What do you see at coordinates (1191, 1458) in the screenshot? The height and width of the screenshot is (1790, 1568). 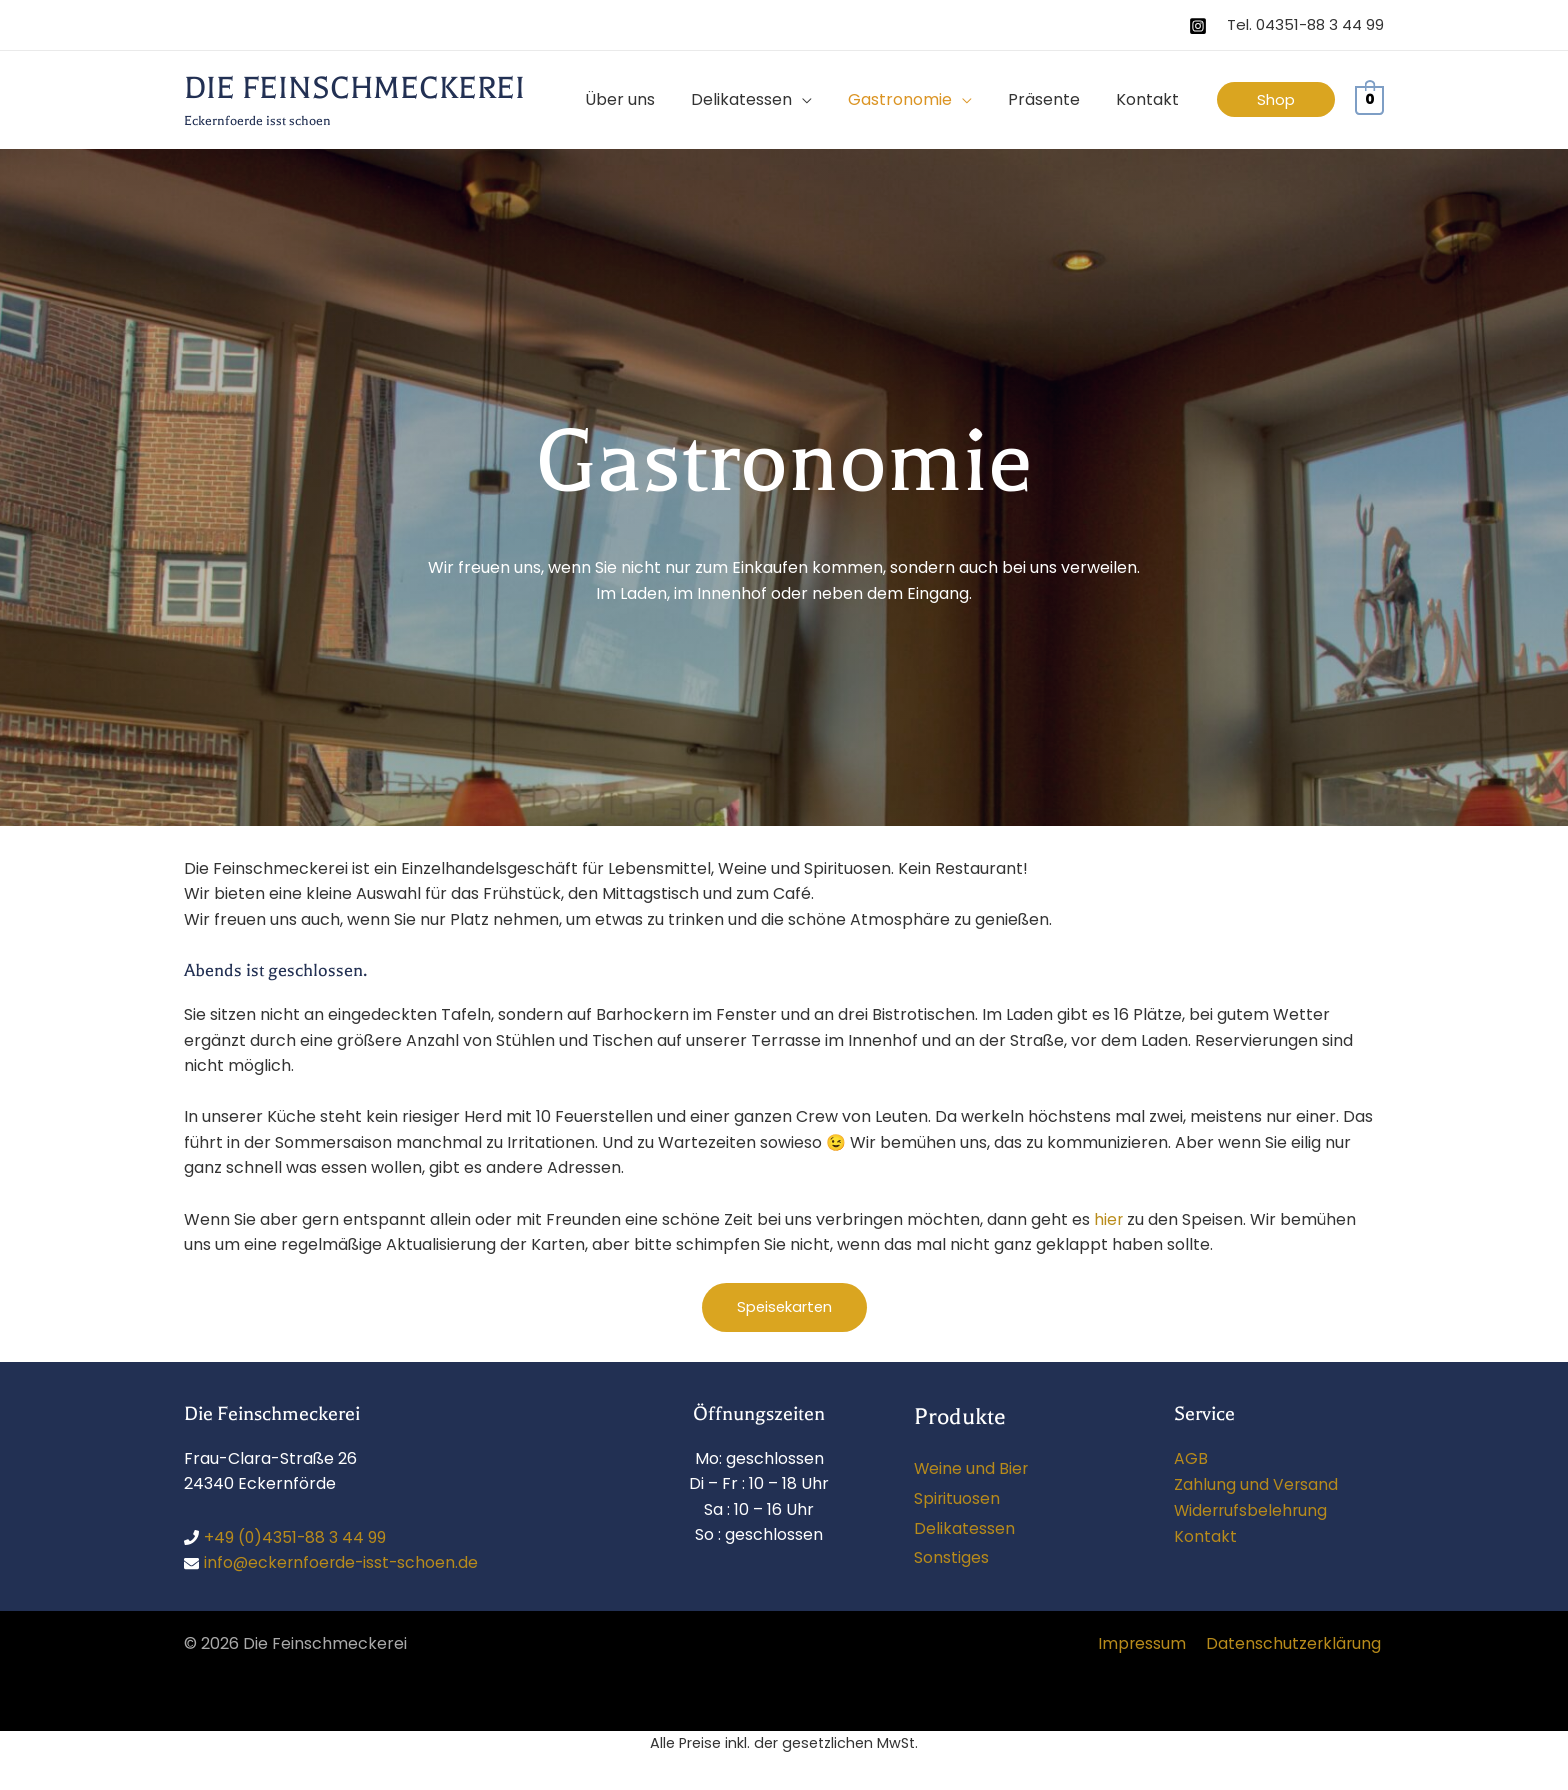 I see `AGB` at bounding box center [1191, 1458].